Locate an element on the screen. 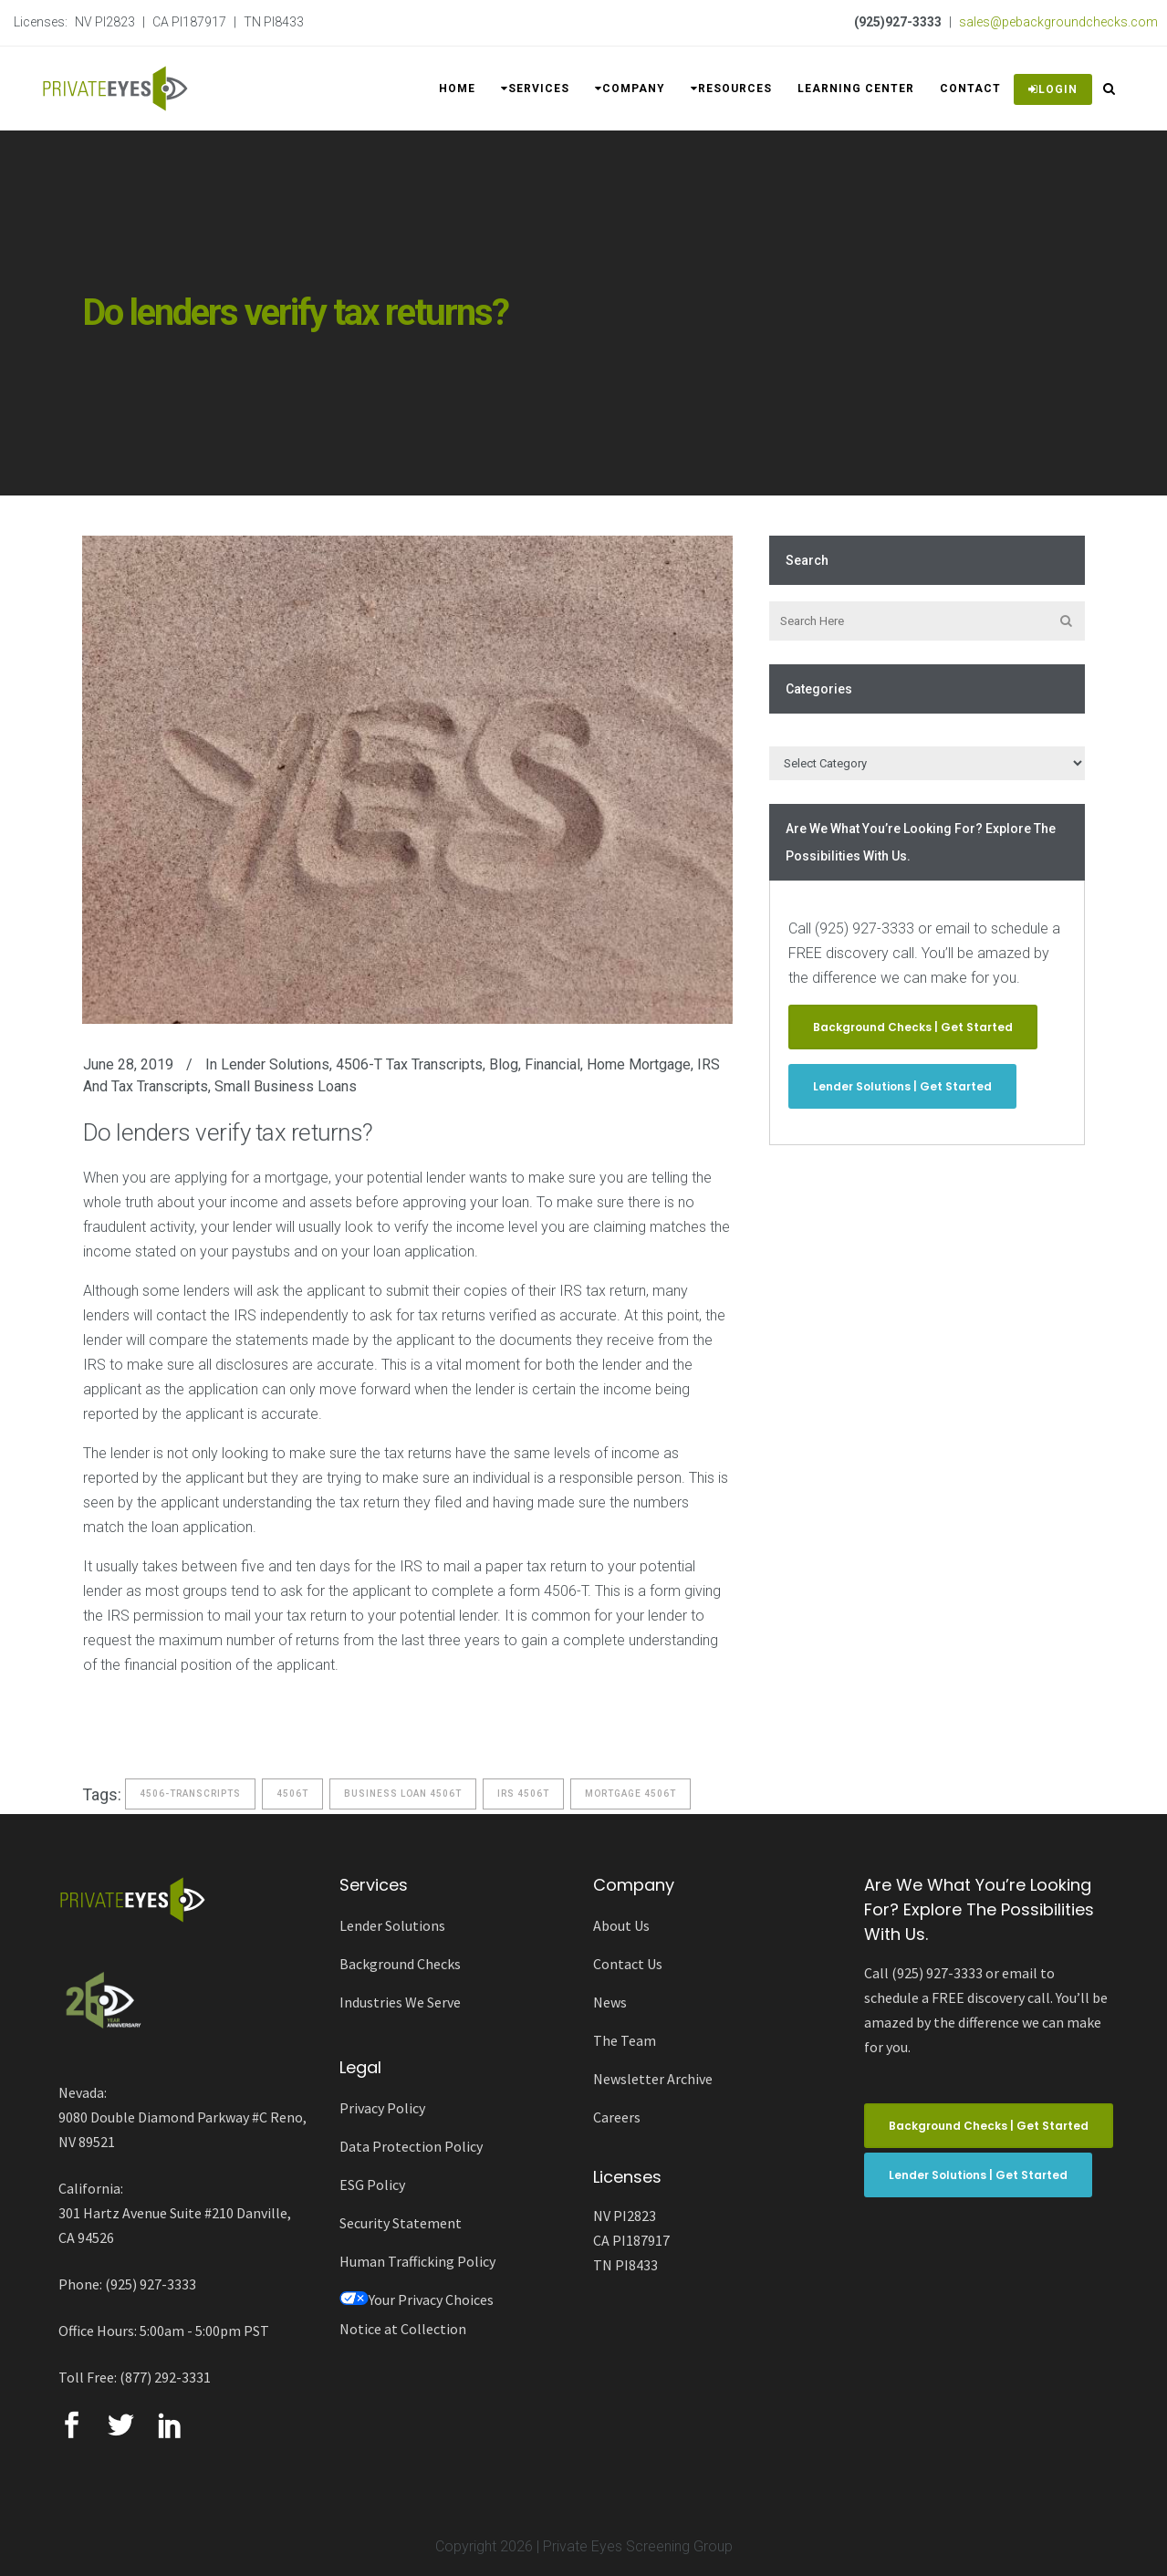 This screenshot has height=2576, width=1167. sales@pebackgroundchecks.com is located at coordinates (1058, 22).